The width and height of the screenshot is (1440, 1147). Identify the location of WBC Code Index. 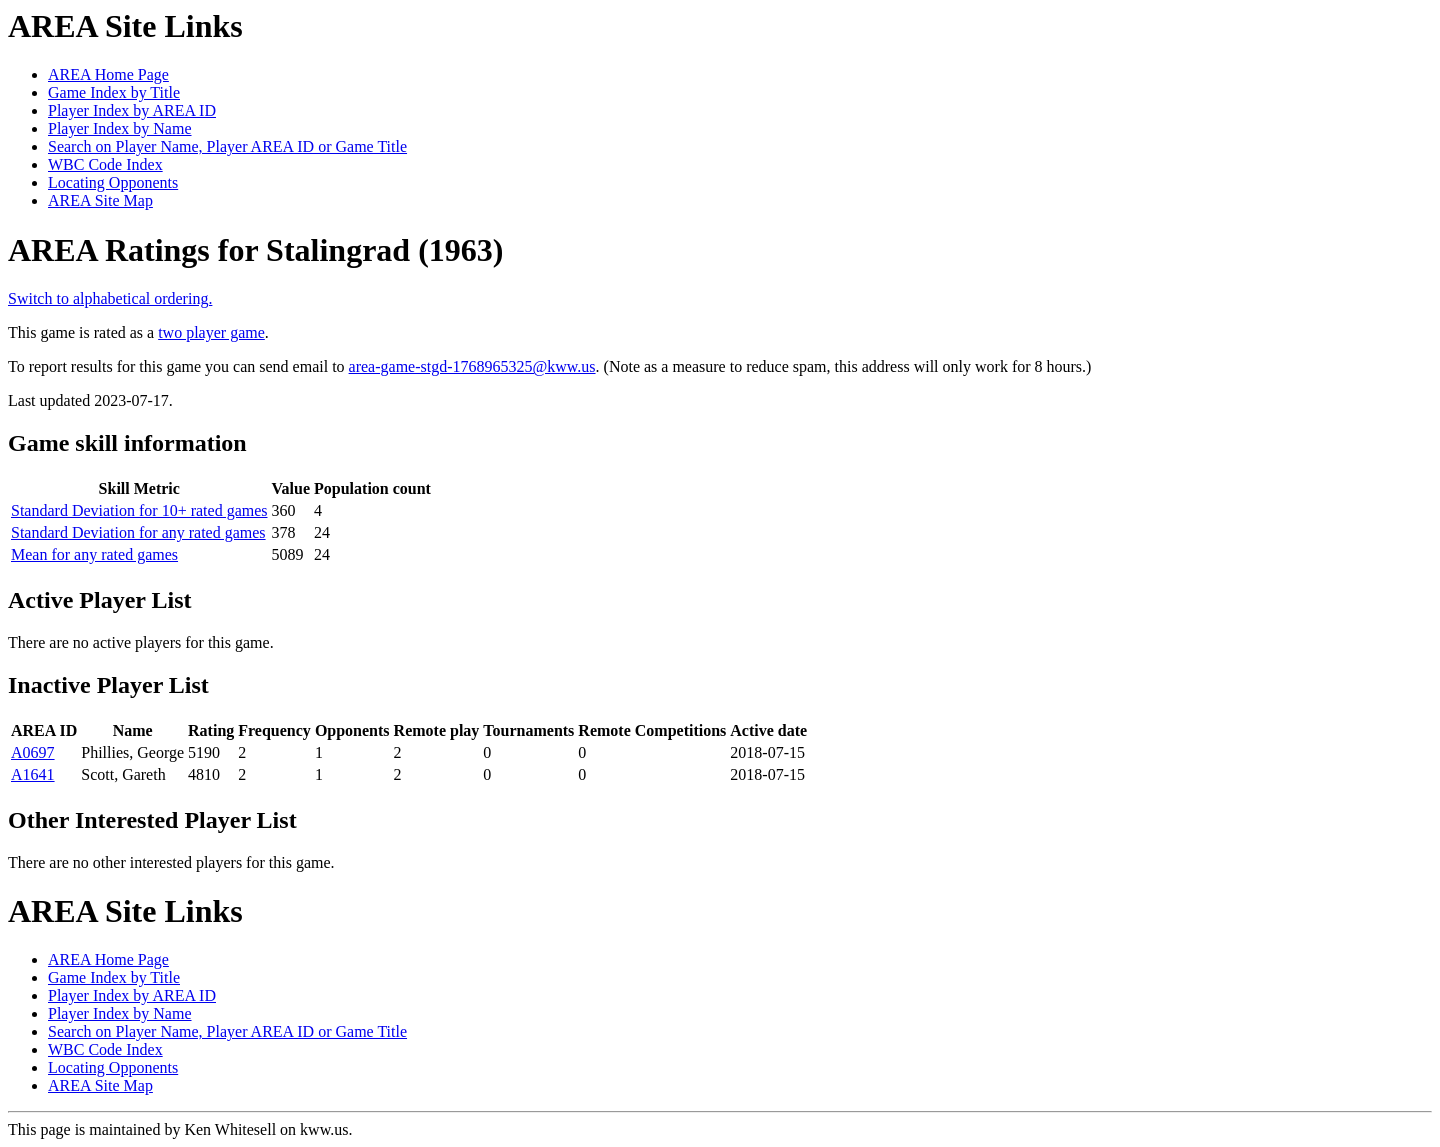
(105, 164).